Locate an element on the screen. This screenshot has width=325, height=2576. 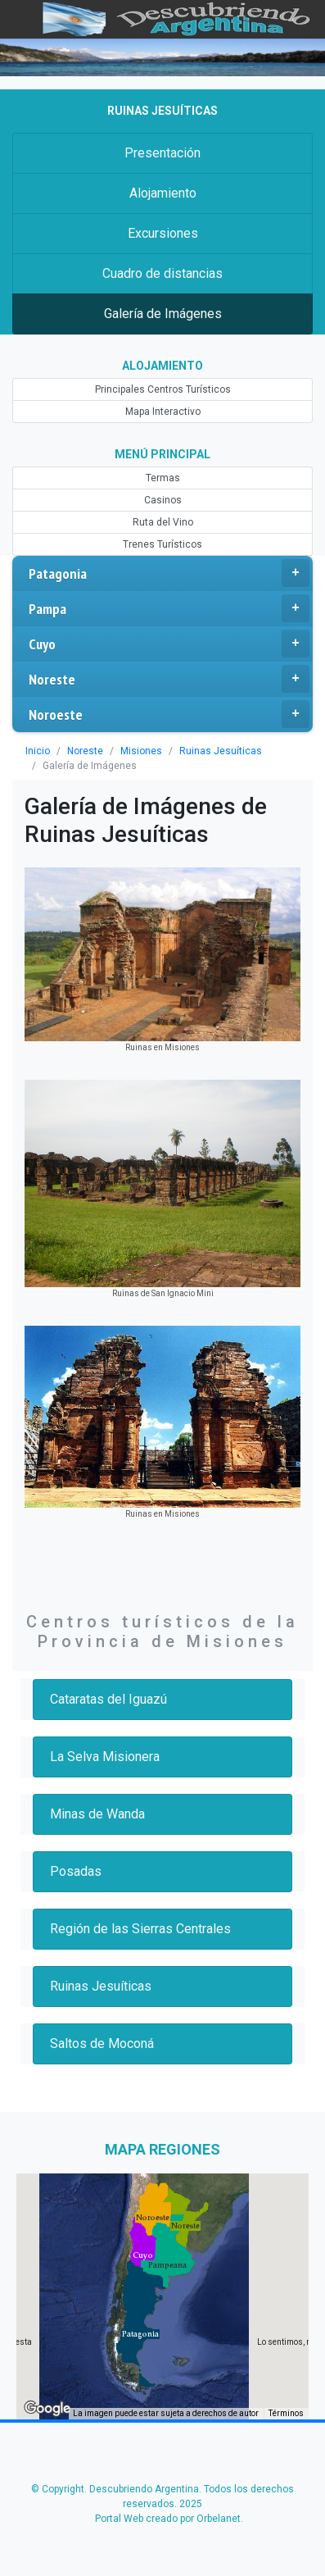
Cuyo is located at coordinates (169, 644).